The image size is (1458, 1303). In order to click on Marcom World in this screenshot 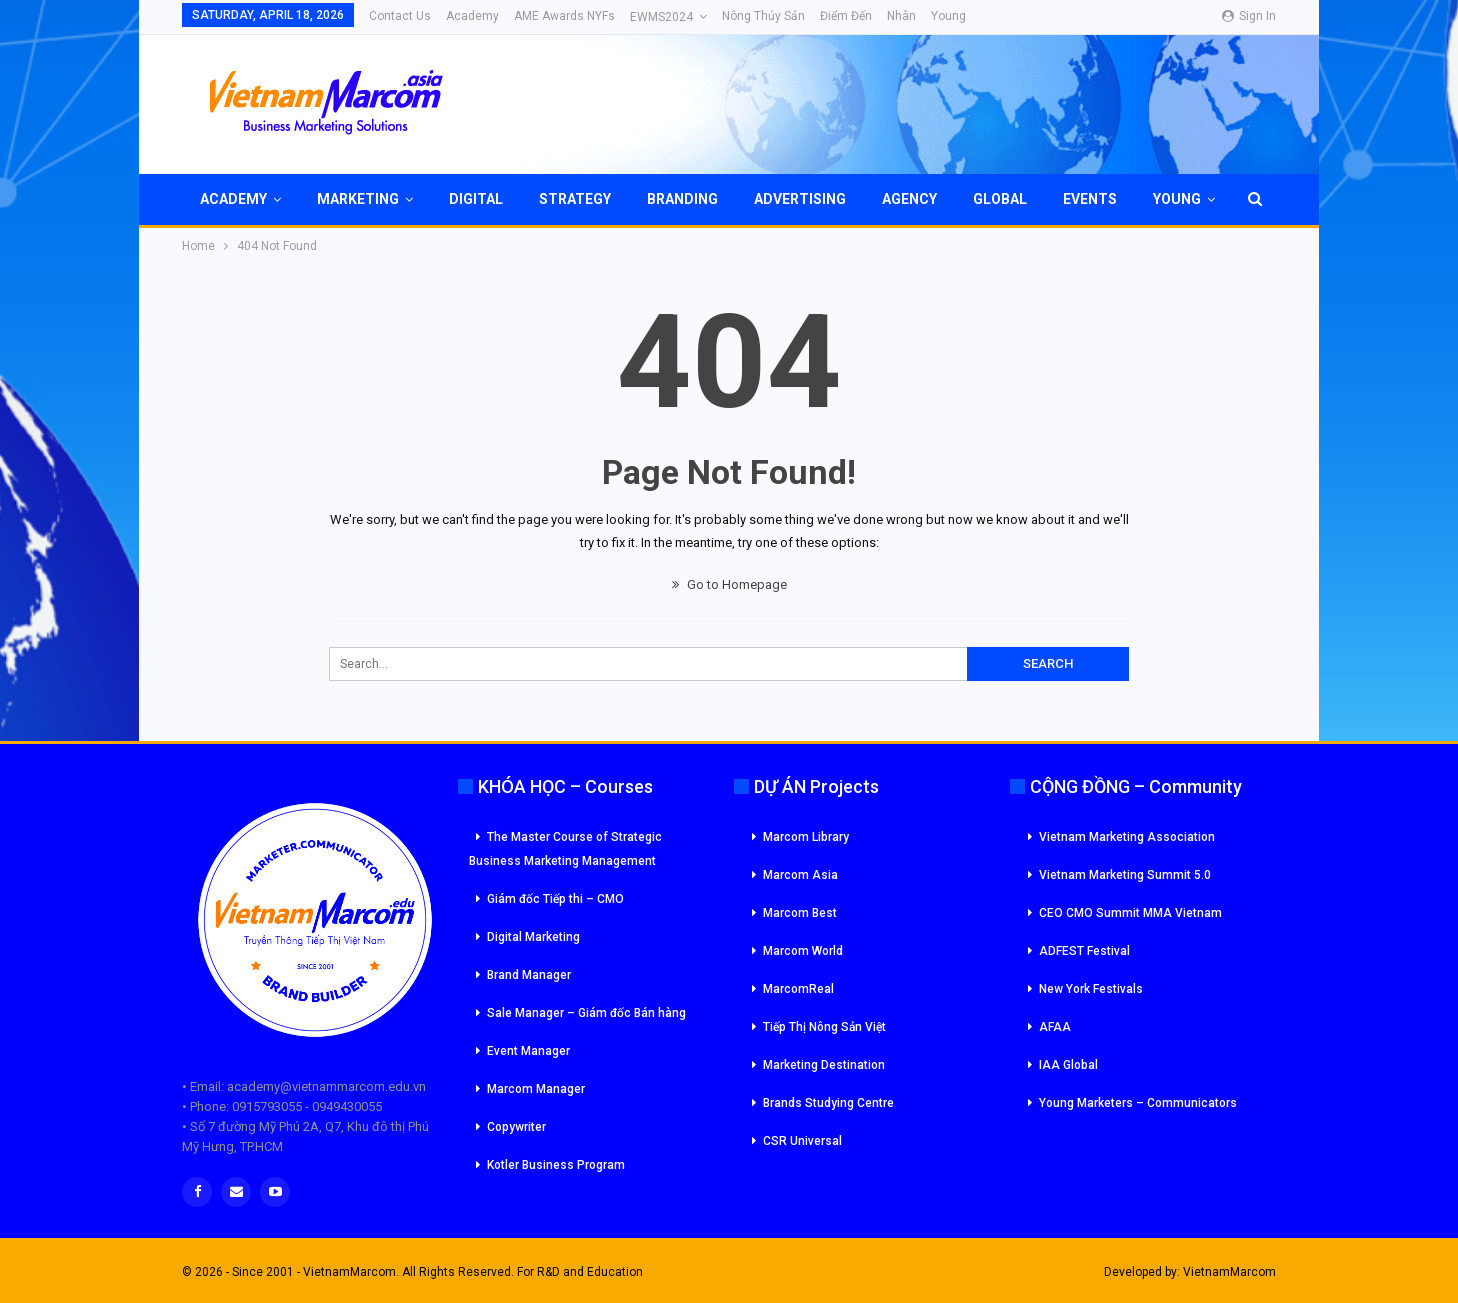, I will do `click(803, 951)`.